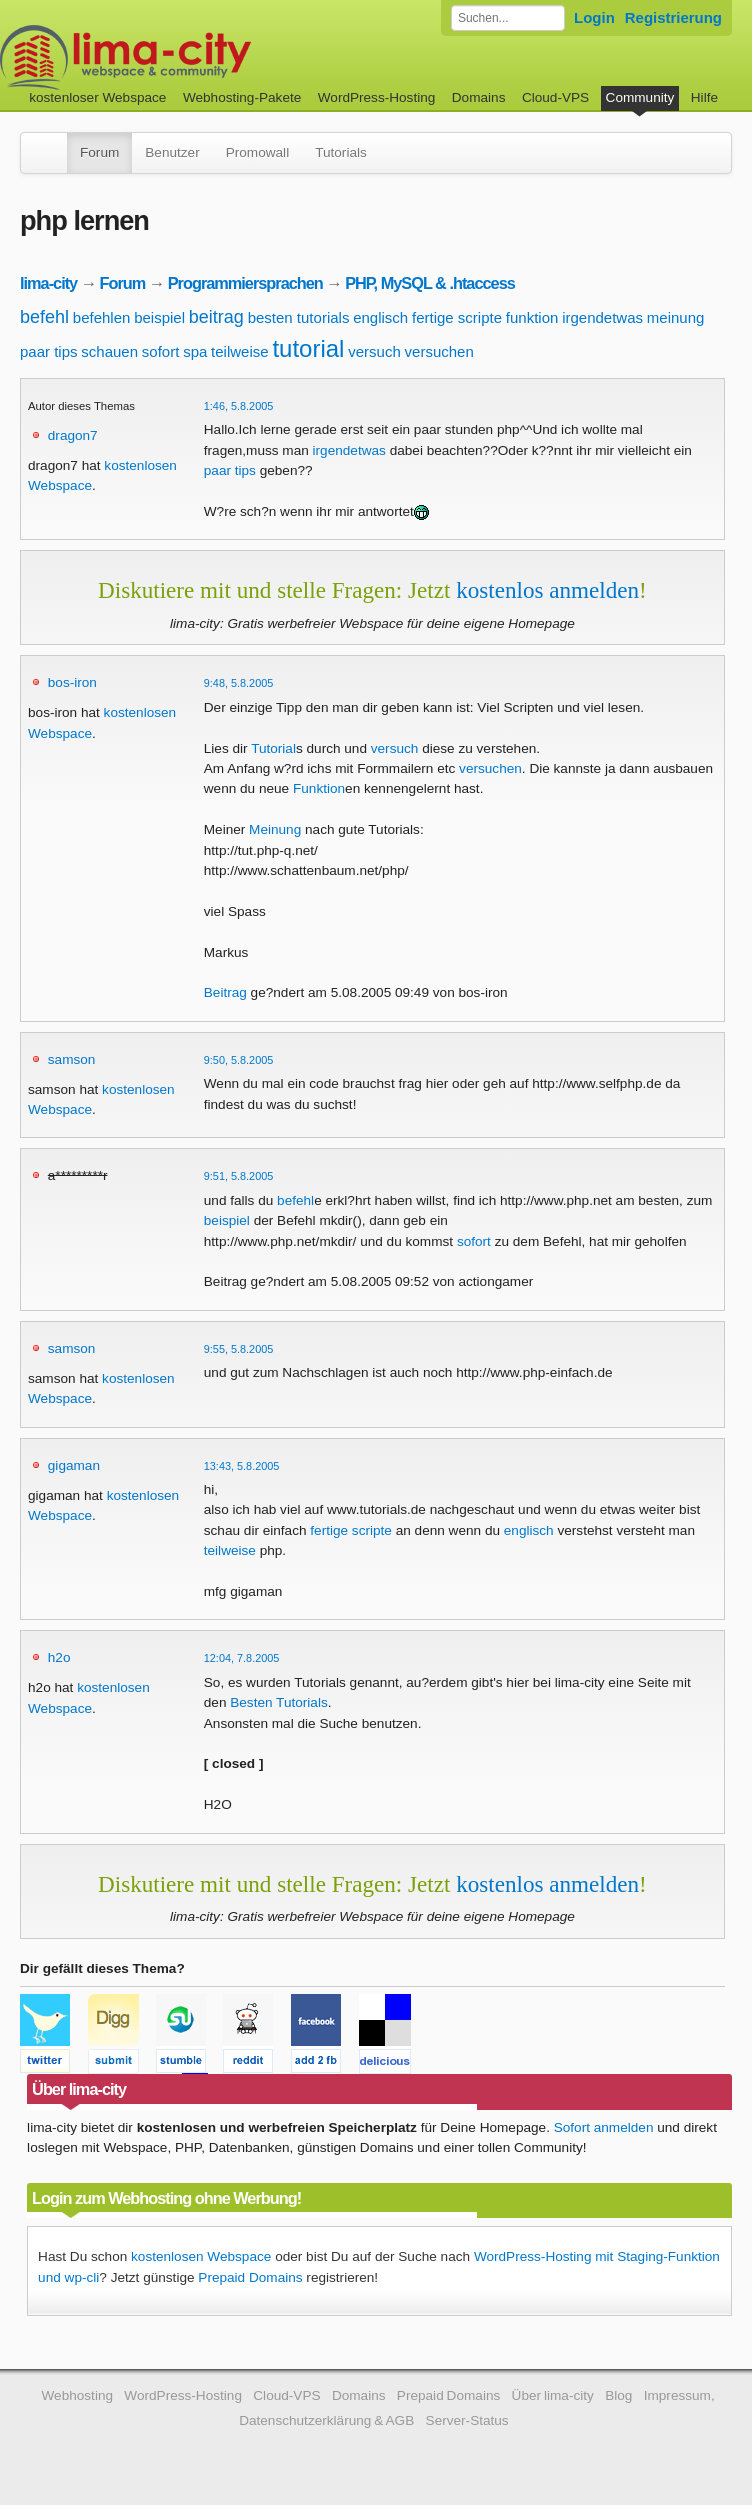  Describe the element at coordinates (99, 152) in the screenshot. I see `Forum` at that location.